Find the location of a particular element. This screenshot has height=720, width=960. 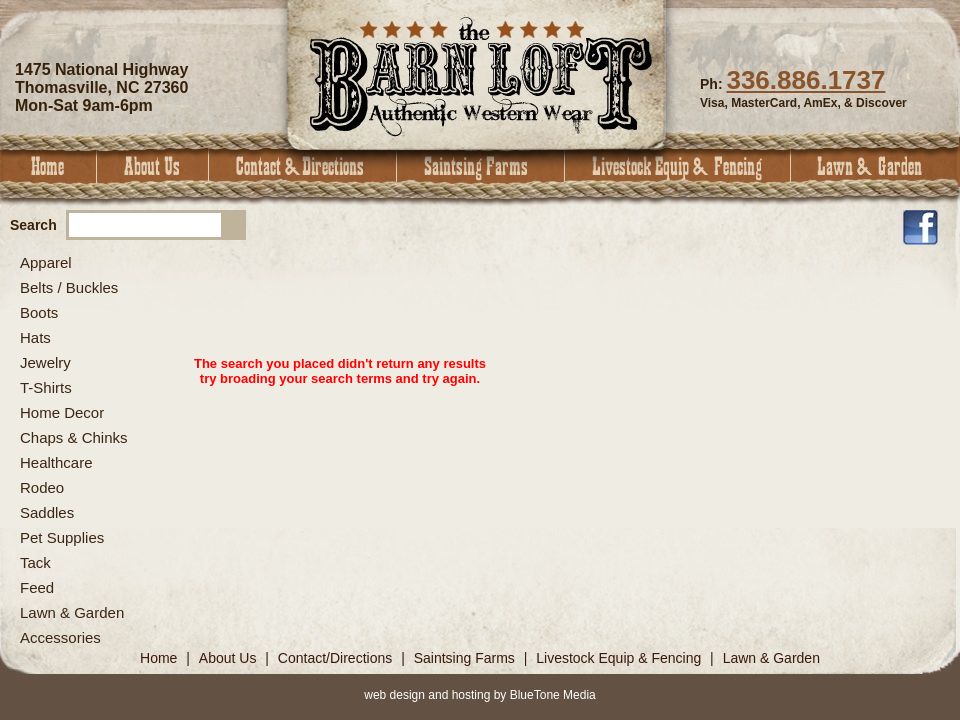

Saintsing Farms is located at coordinates (481, 166).